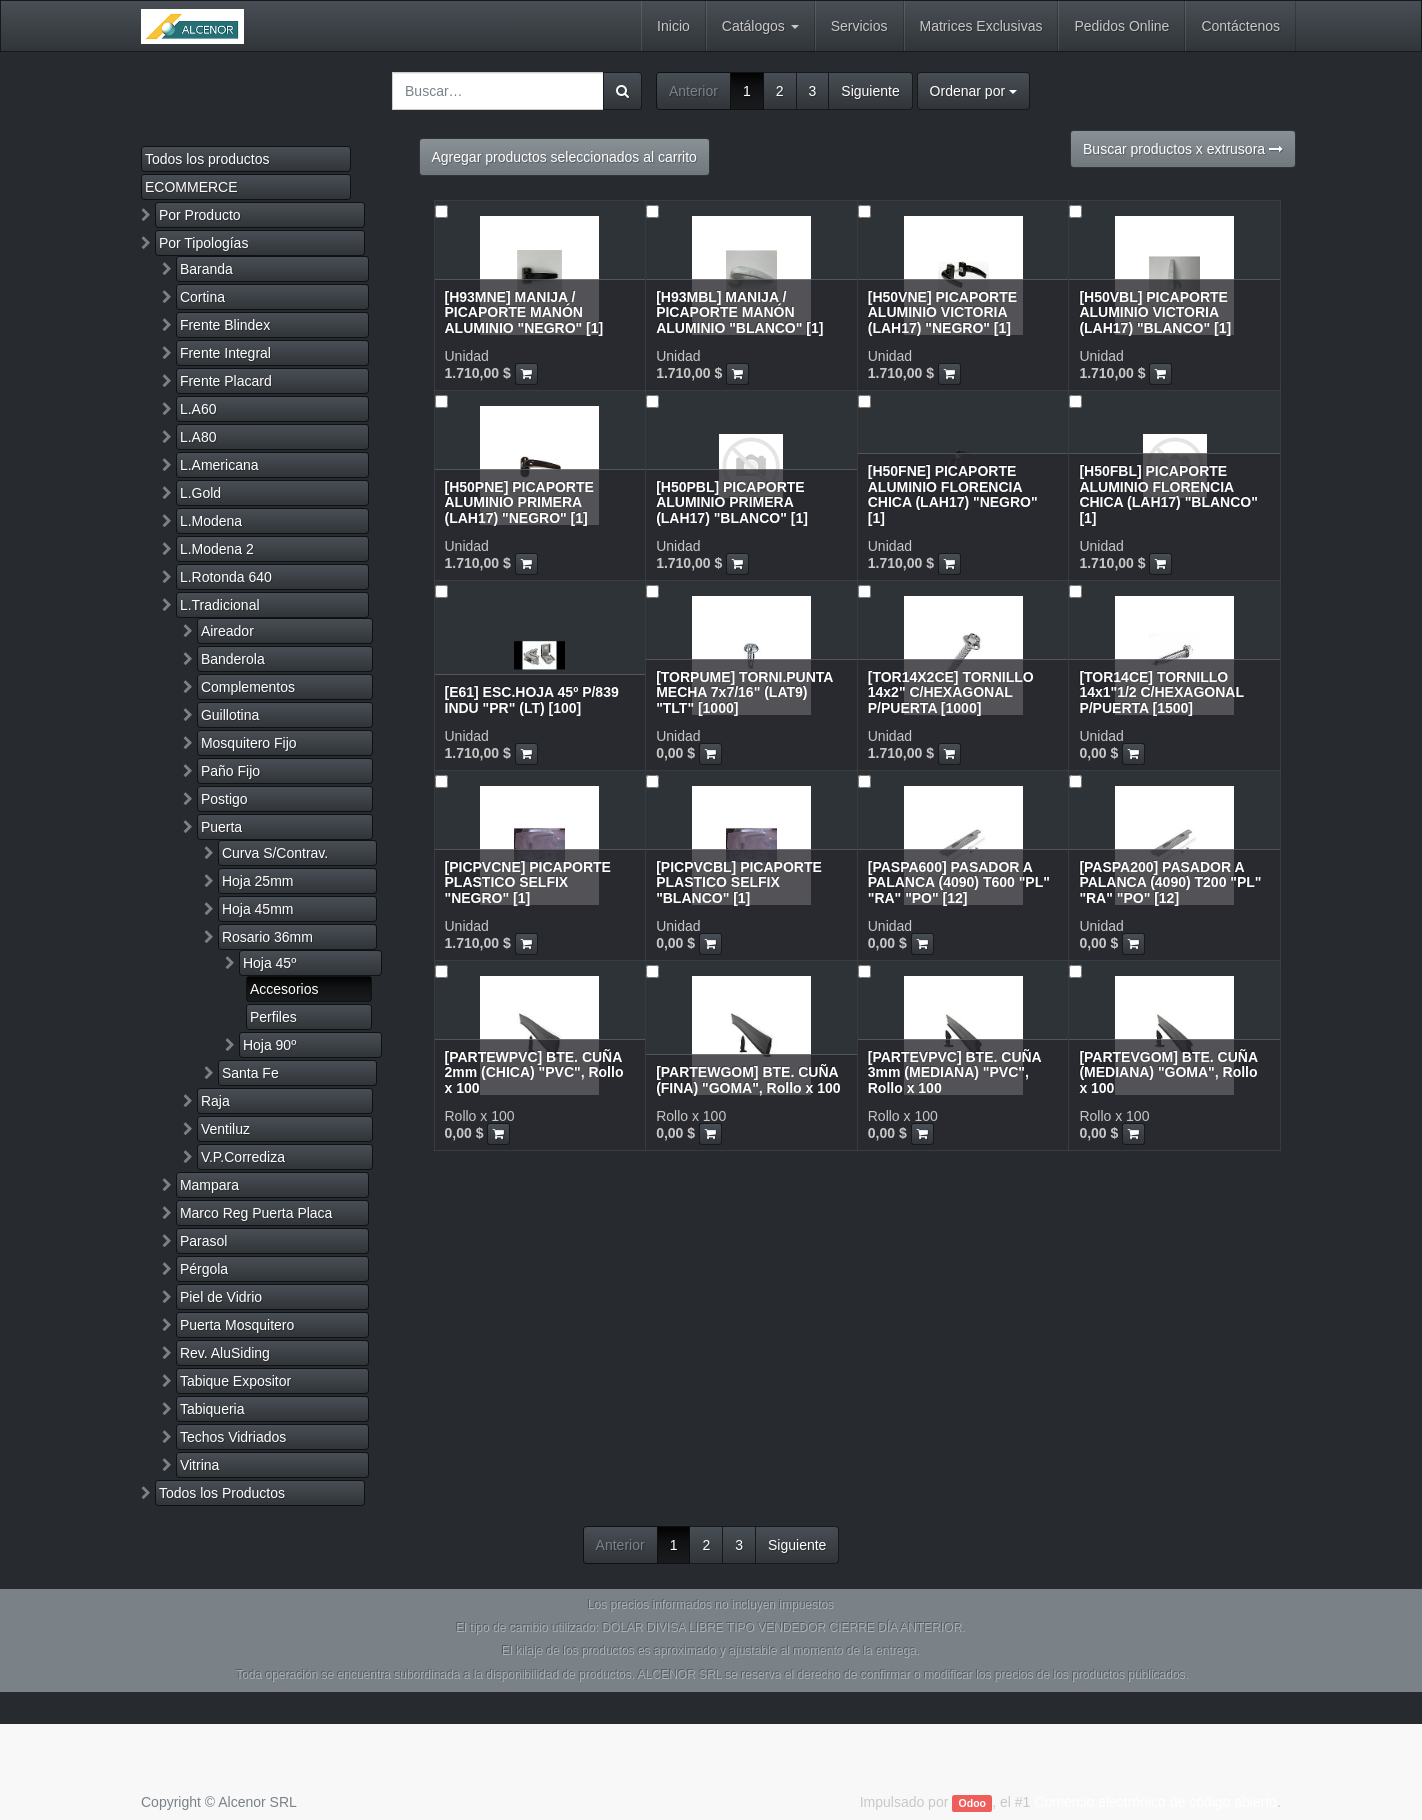 This screenshot has width=1422, height=1820. I want to click on Ventiluz, so click(225, 1129).